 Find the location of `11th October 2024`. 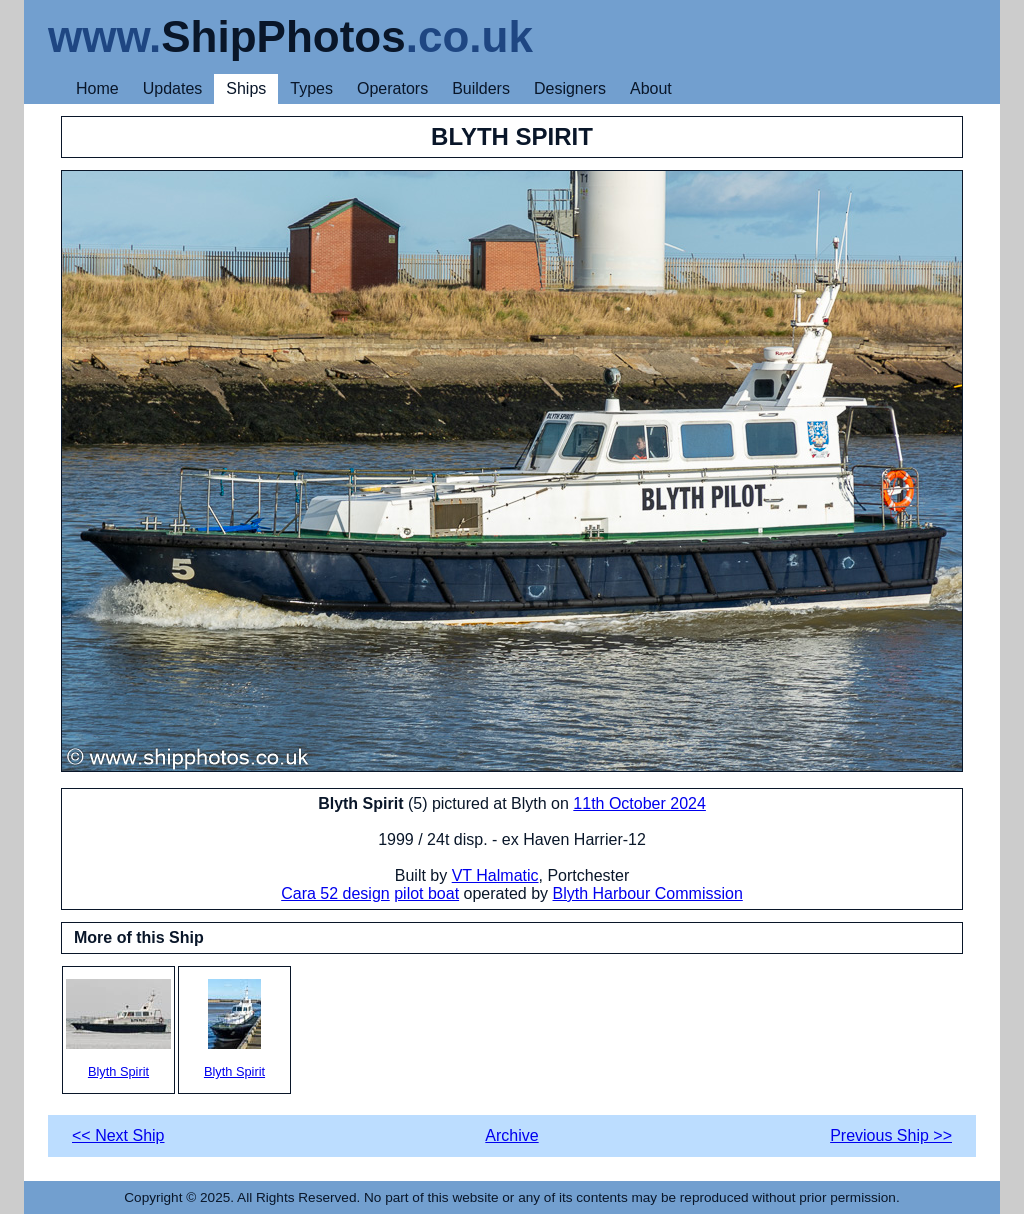

11th October 2024 is located at coordinates (639, 803).